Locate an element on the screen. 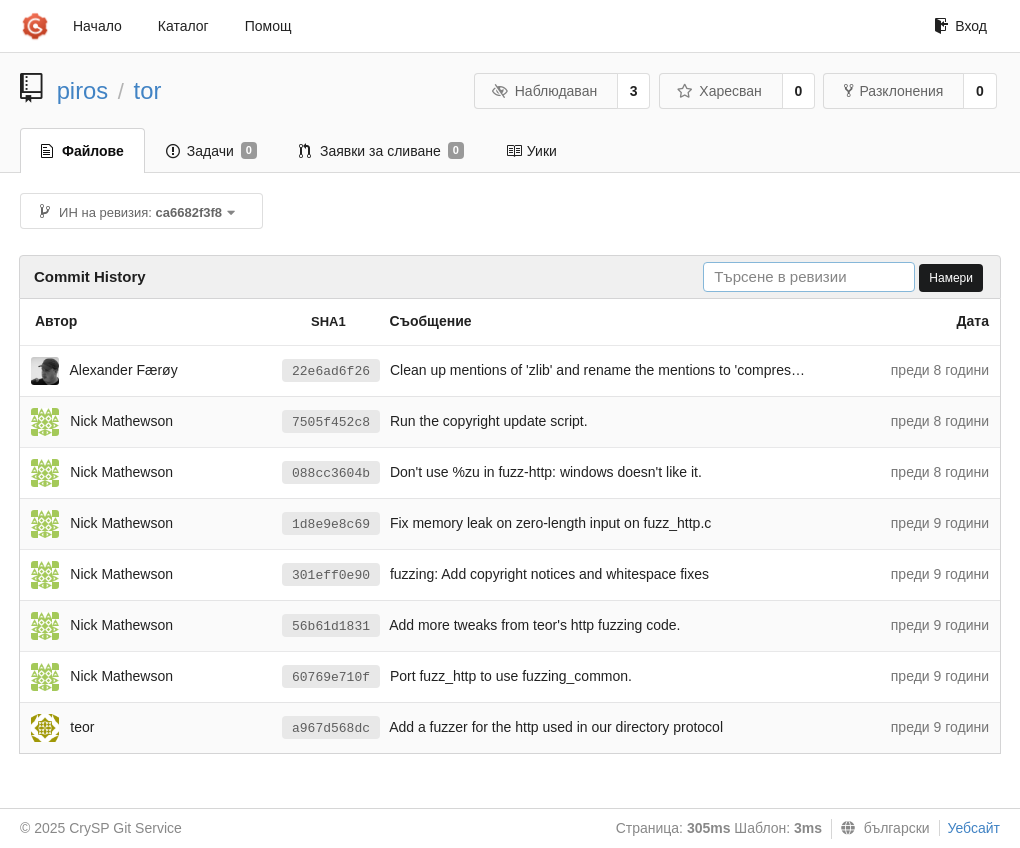 Image resolution: width=1020 pixels, height=848 pixels. Помощ is located at coordinates (268, 26).